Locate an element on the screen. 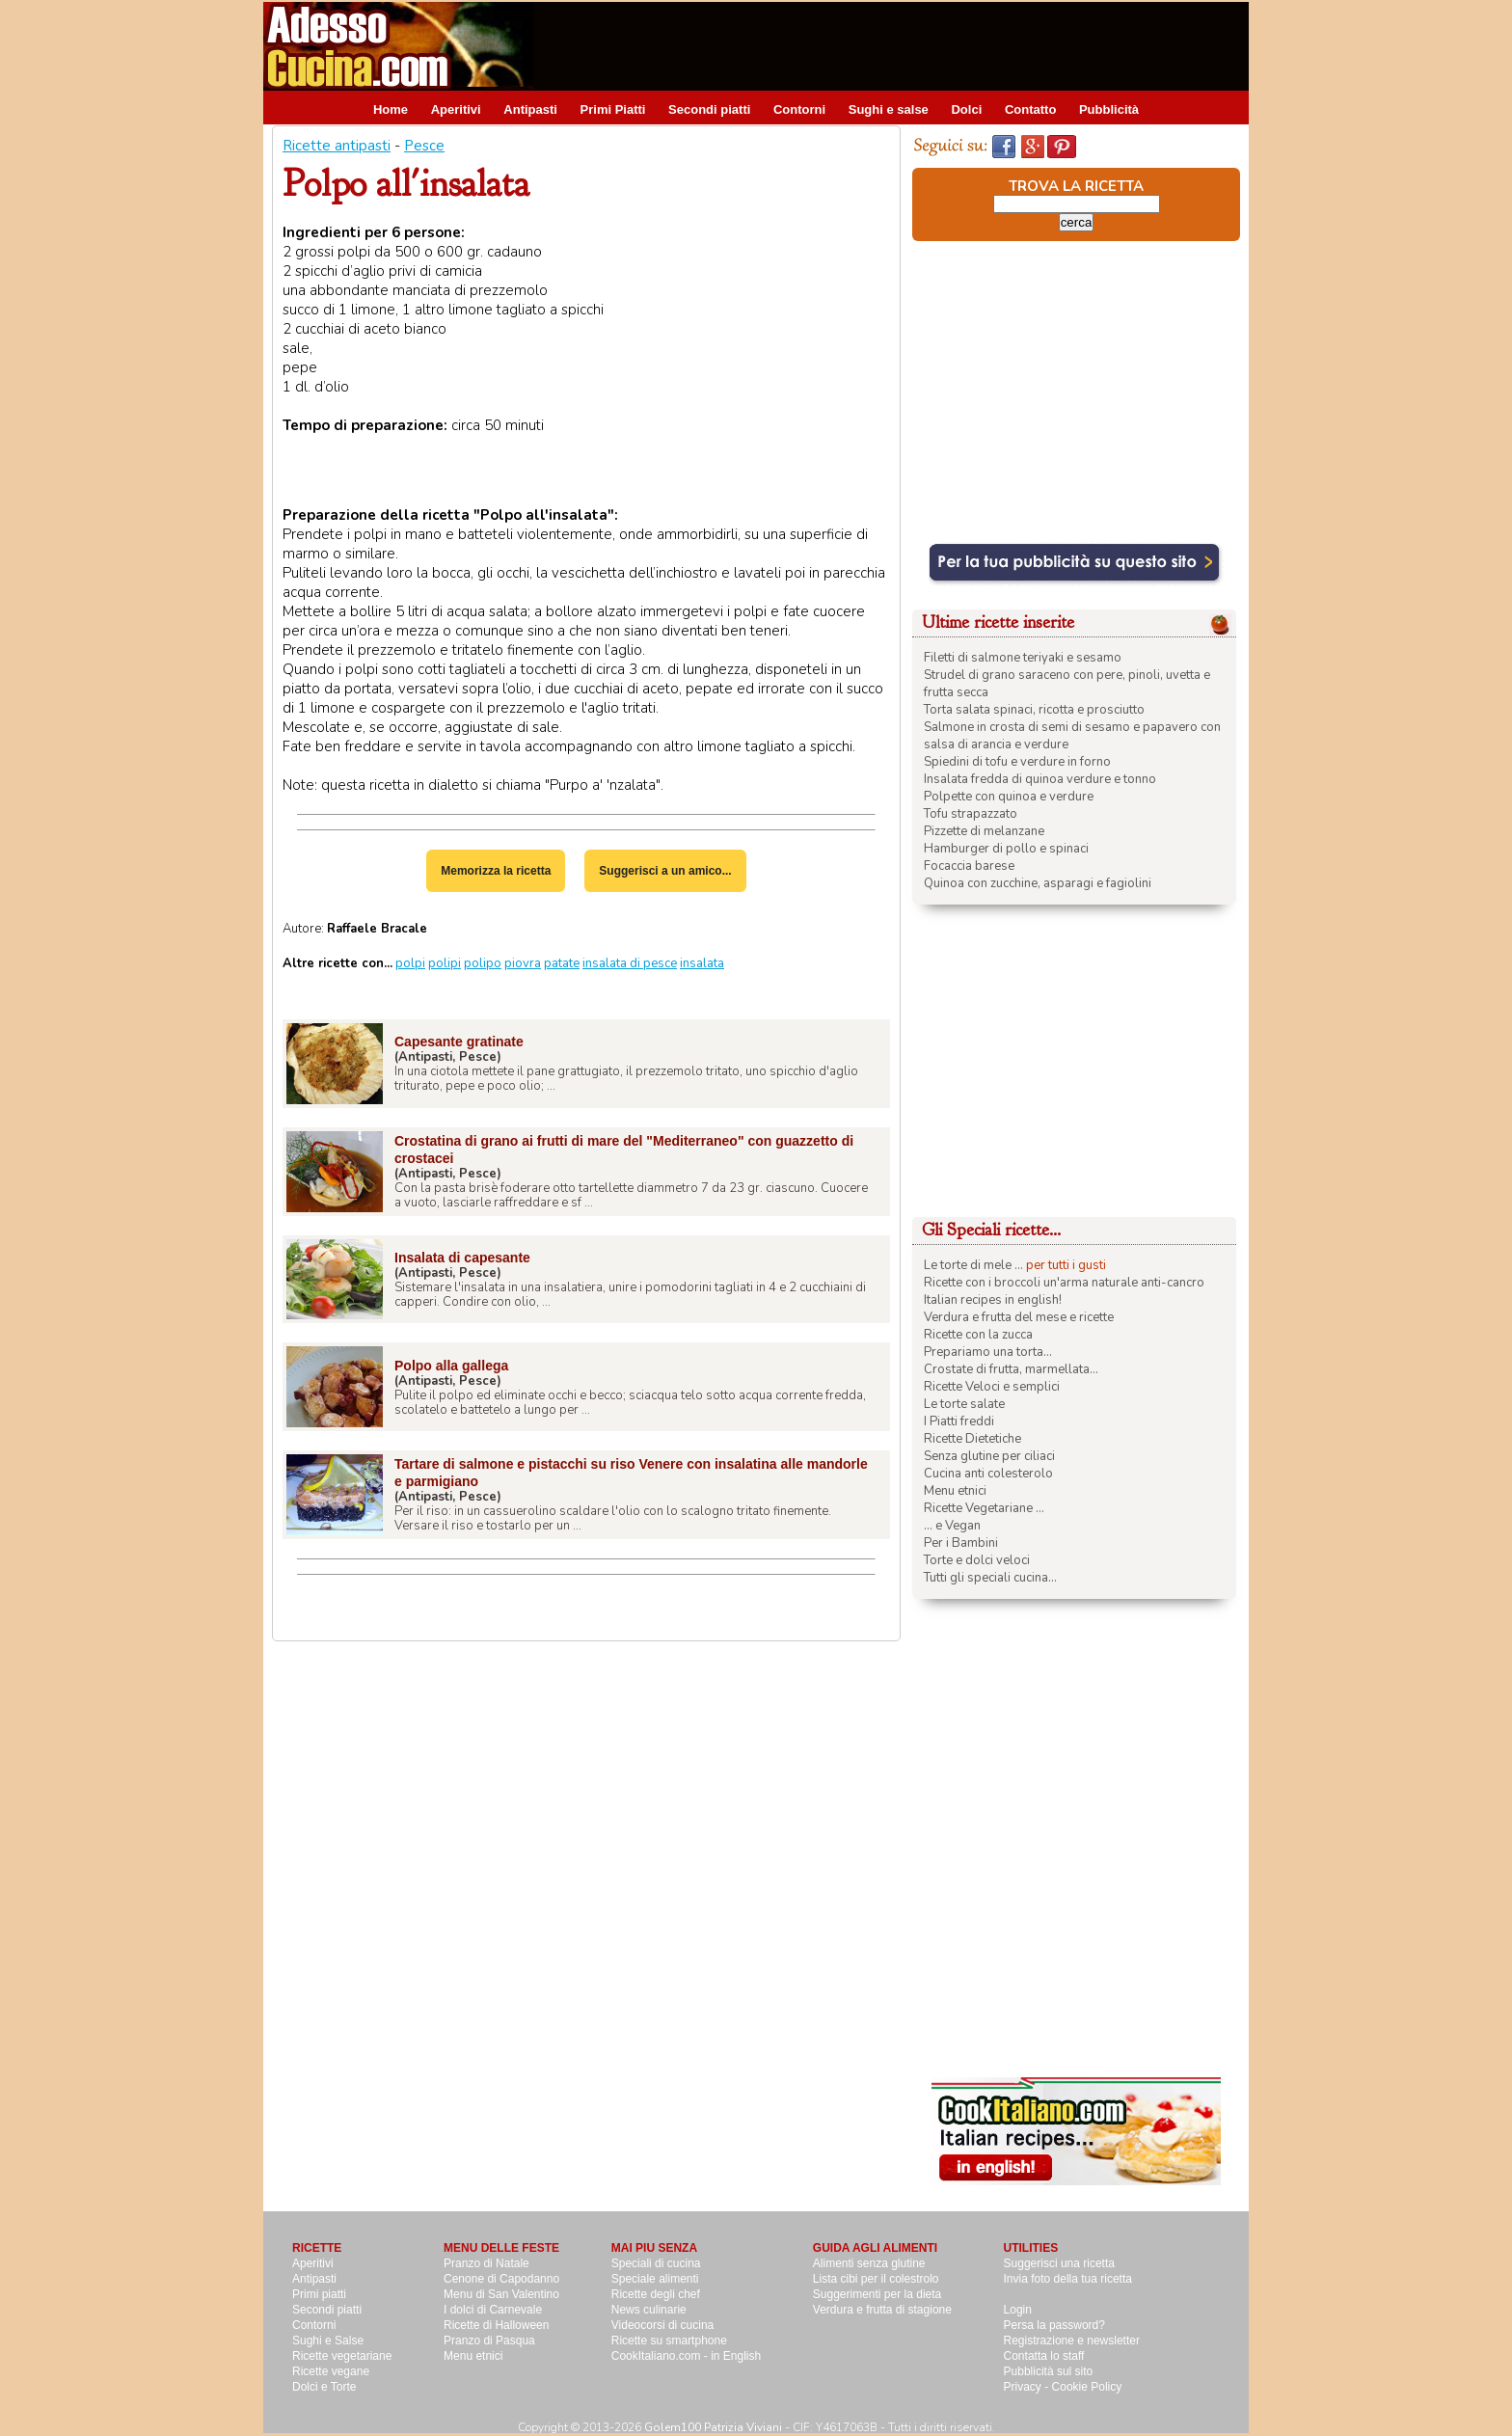  Suggerisci una ricetta is located at coordinates (1059, 2263).